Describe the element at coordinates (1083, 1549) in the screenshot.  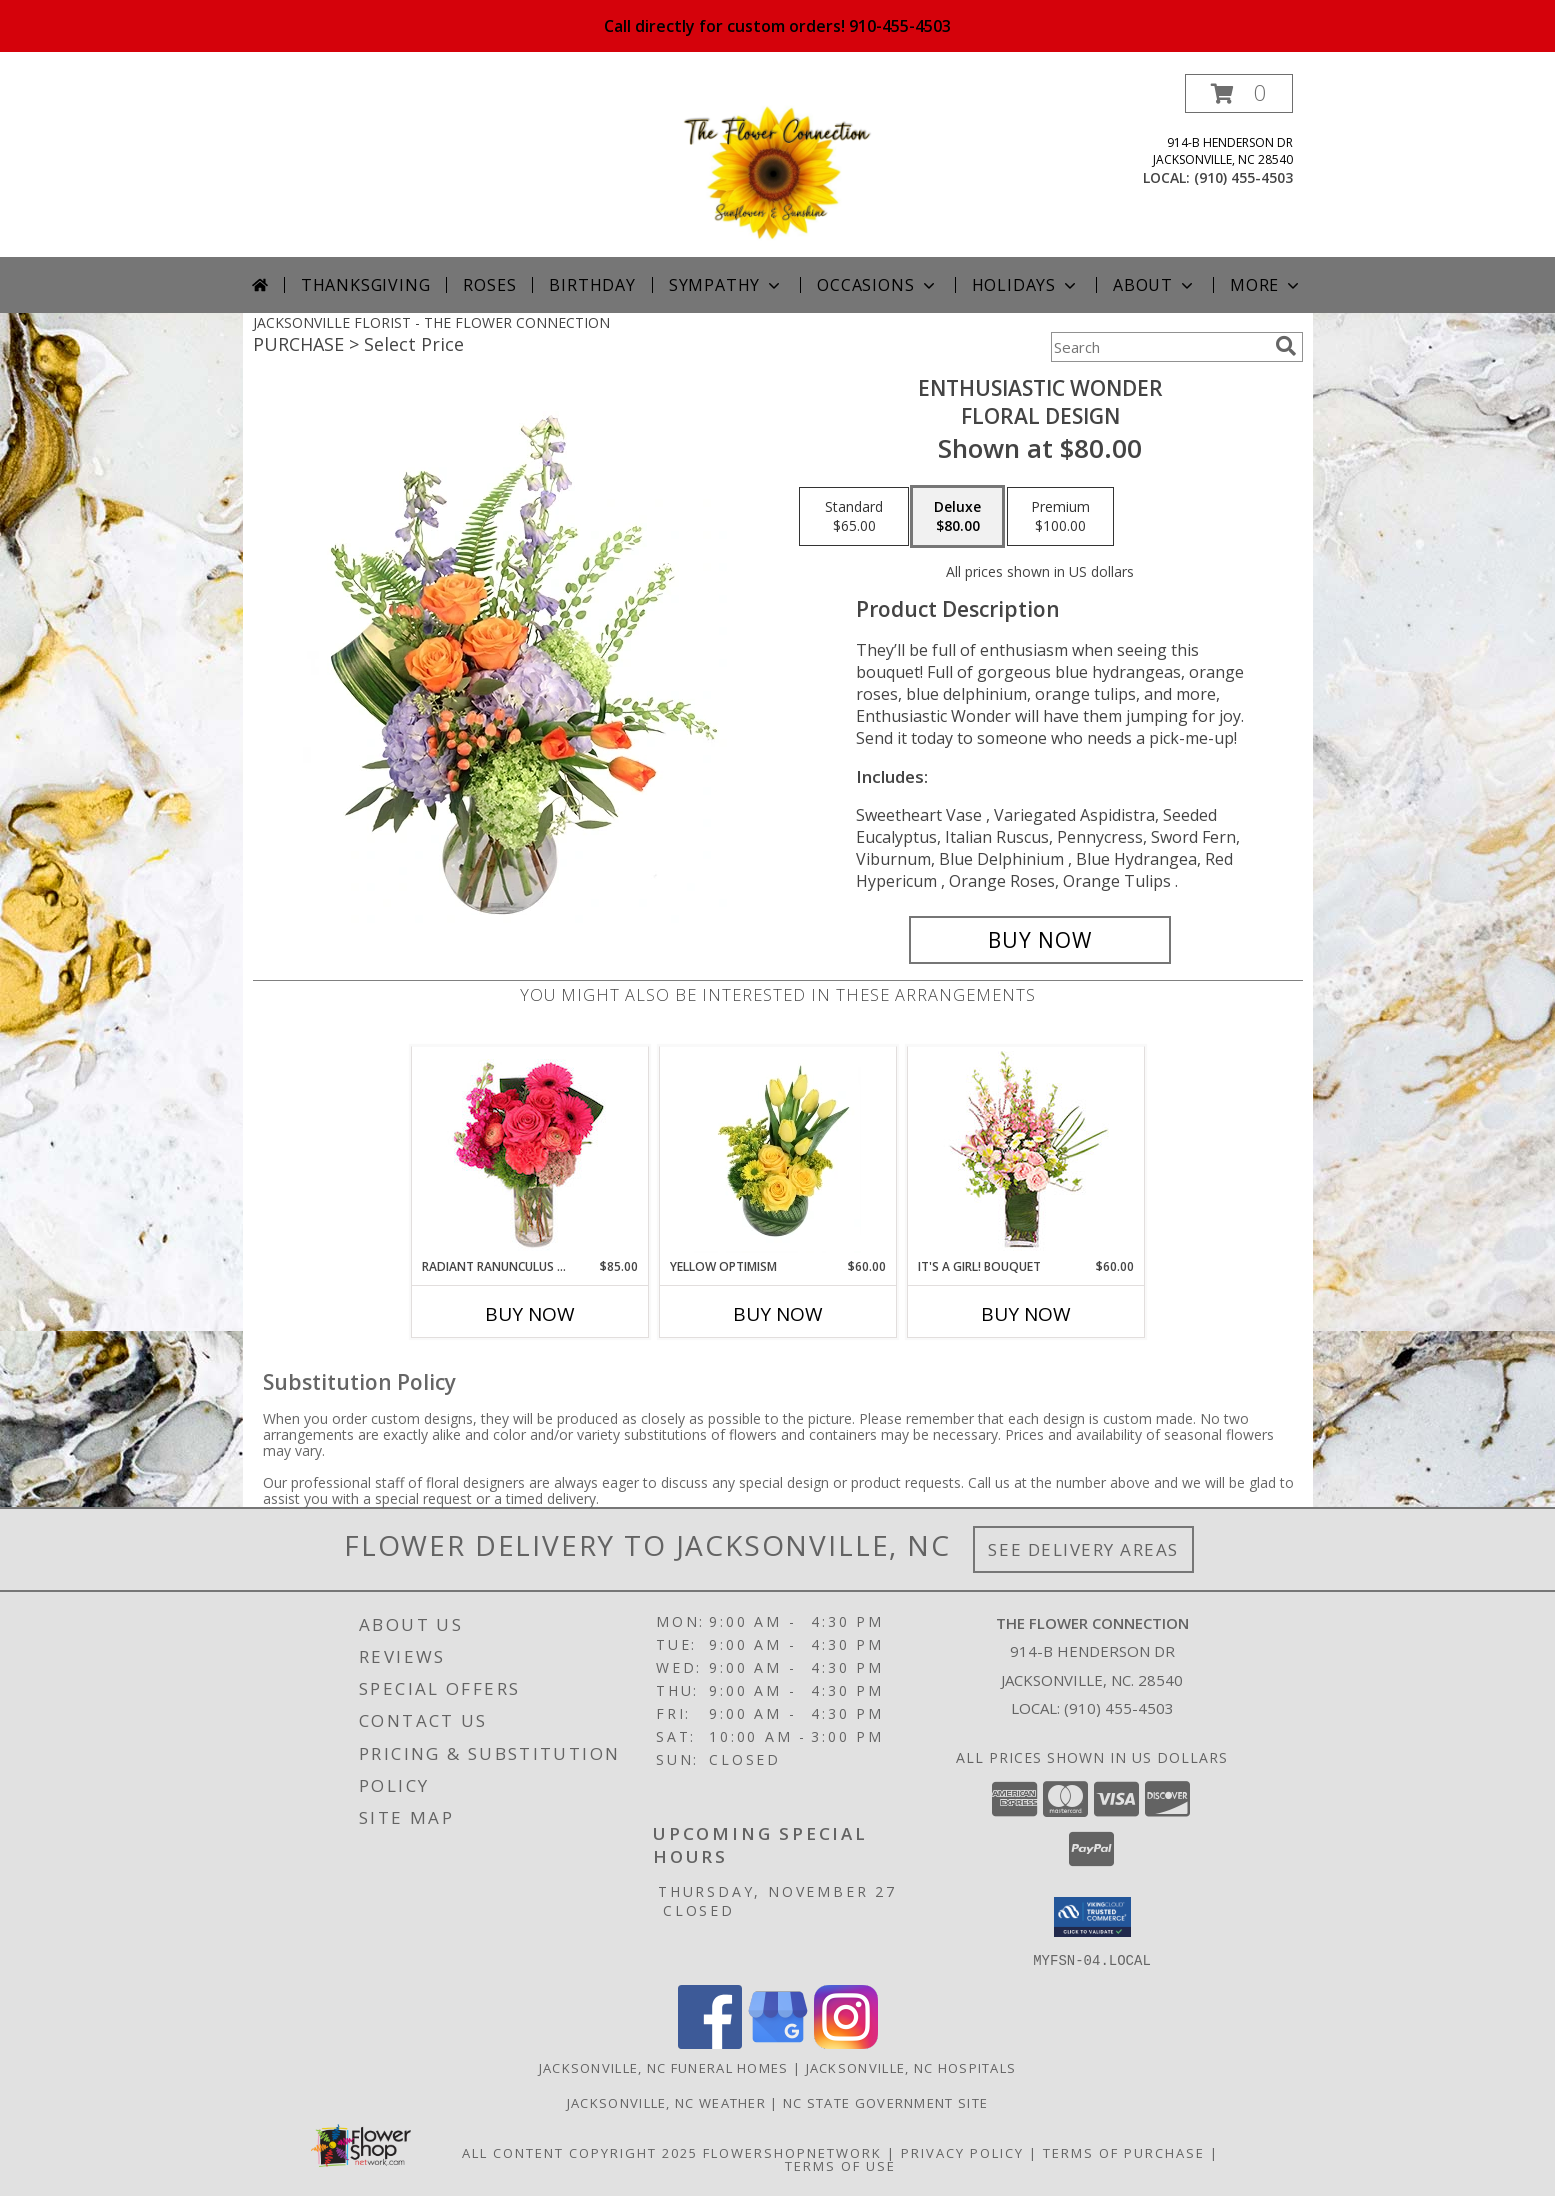
I see `See Delivery Areas [See Where We Deliver]` at that location.